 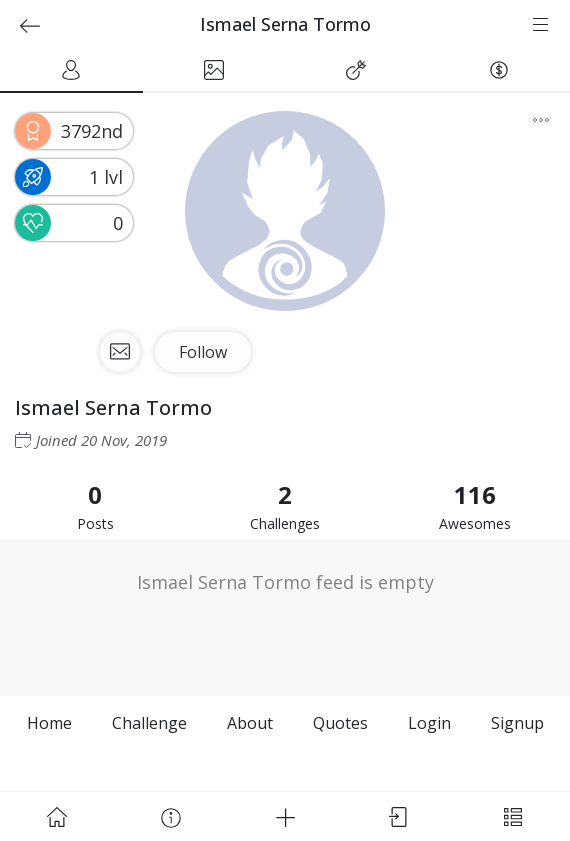 I want to click on Quotes, so click(x=340, y=723).